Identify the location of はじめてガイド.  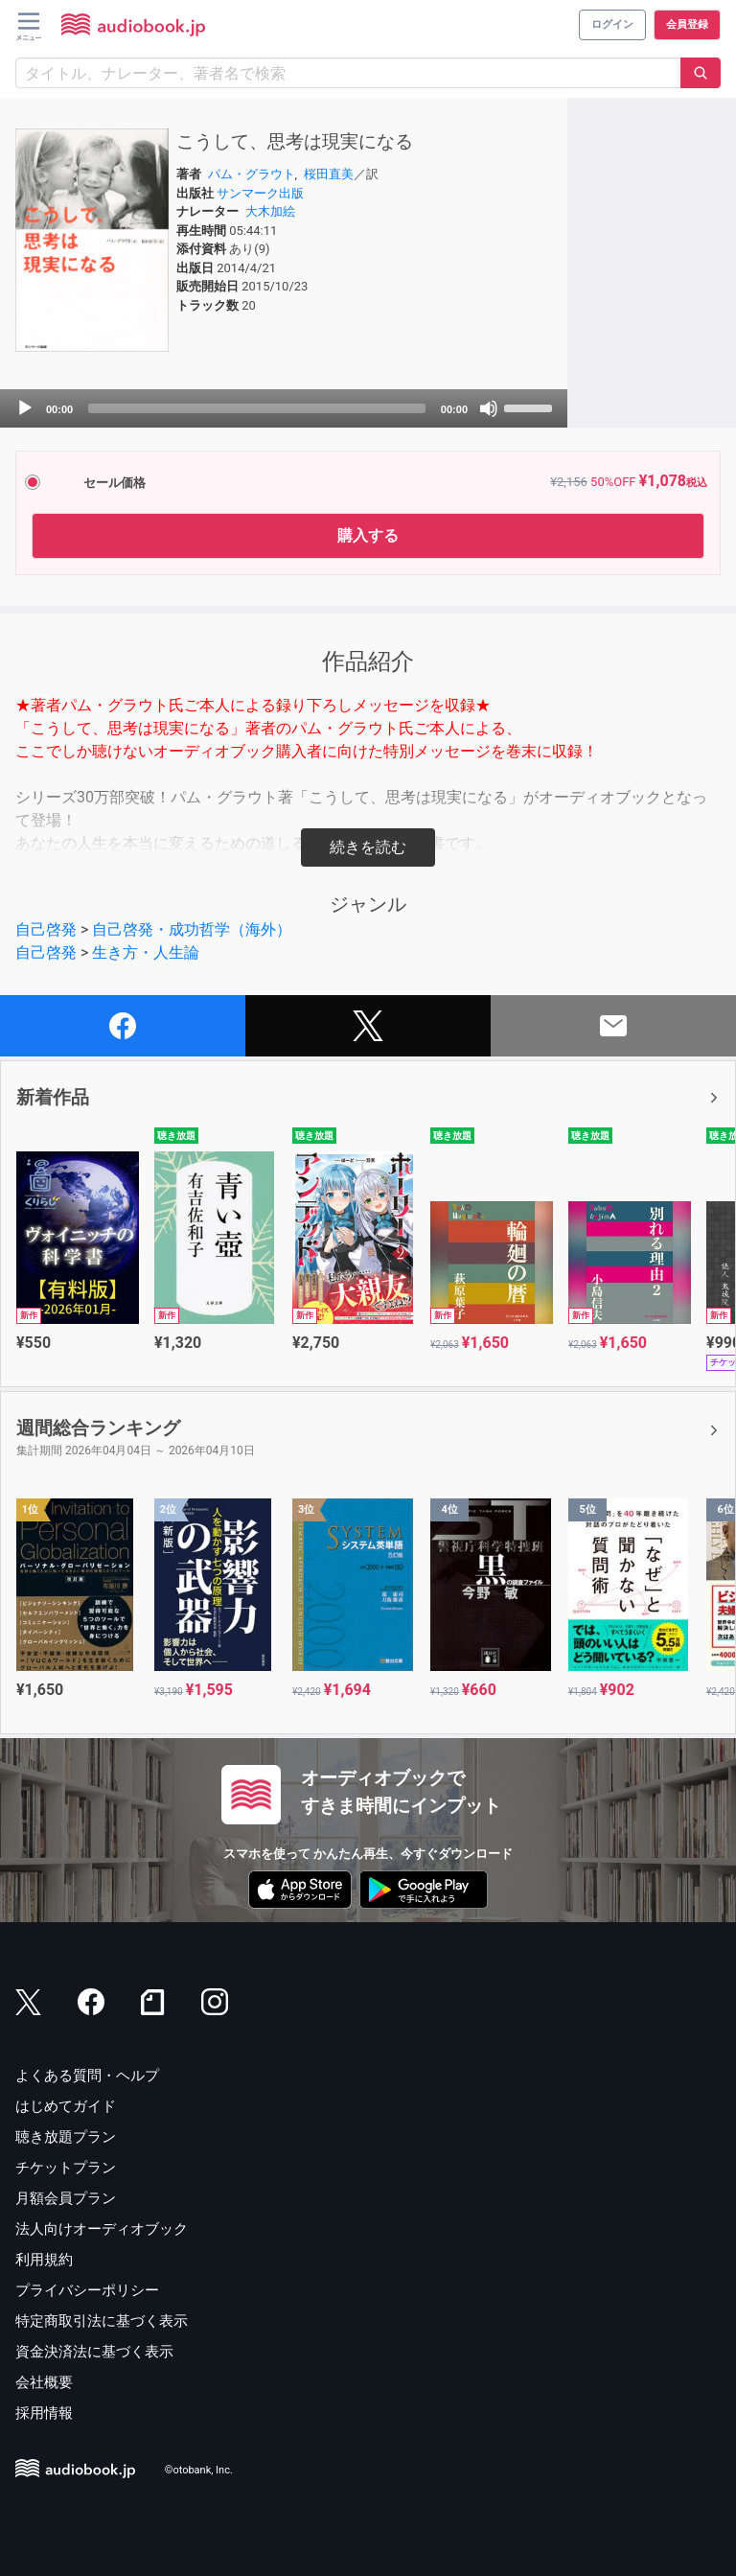
(65, 2106).